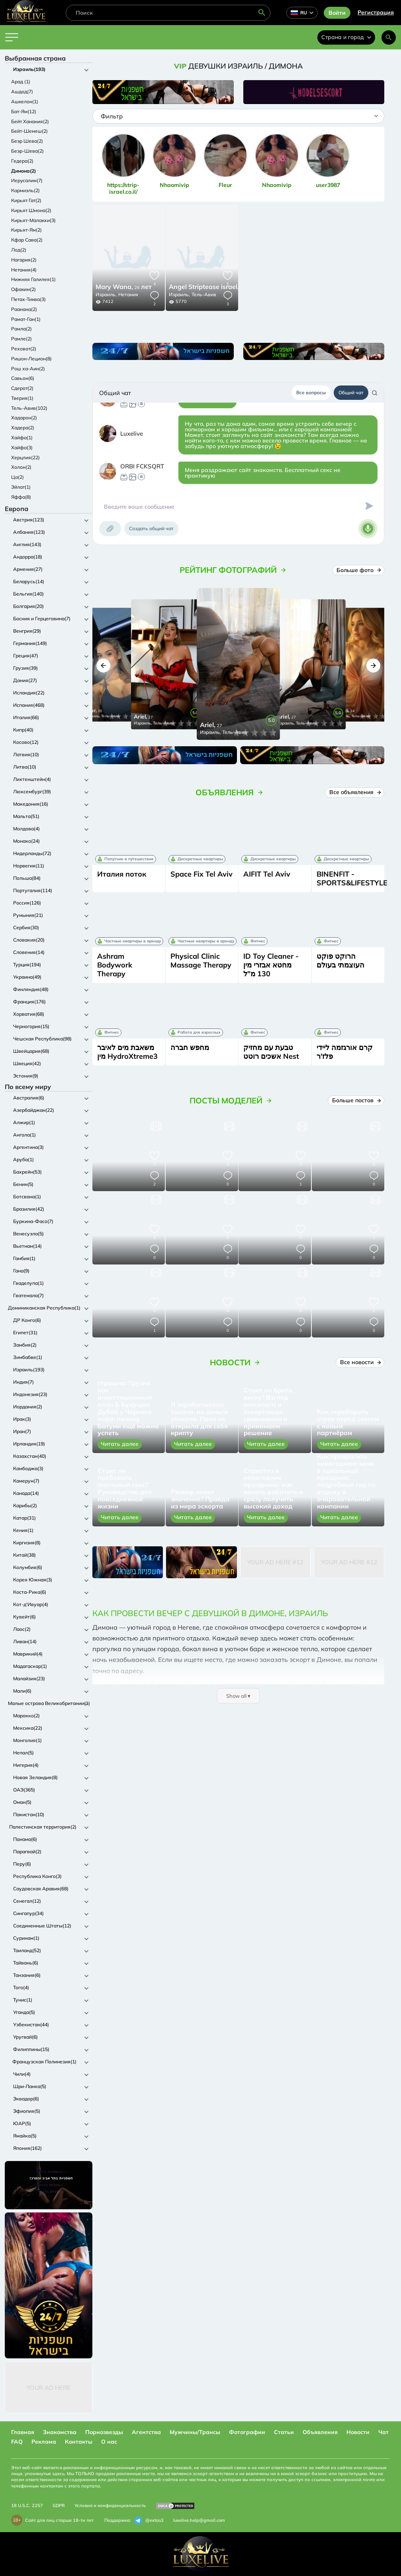  I want to click on Your Ad Here, so click(48, 2387).